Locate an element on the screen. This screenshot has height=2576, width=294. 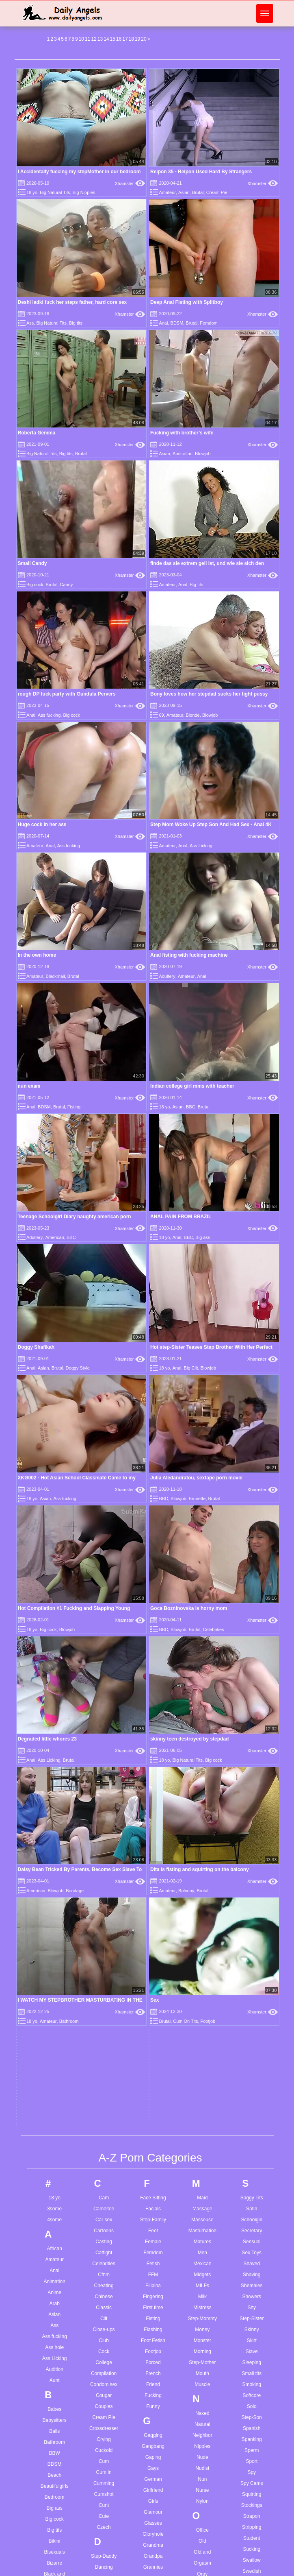
Lingerie is located at coordinates (153, 2424).